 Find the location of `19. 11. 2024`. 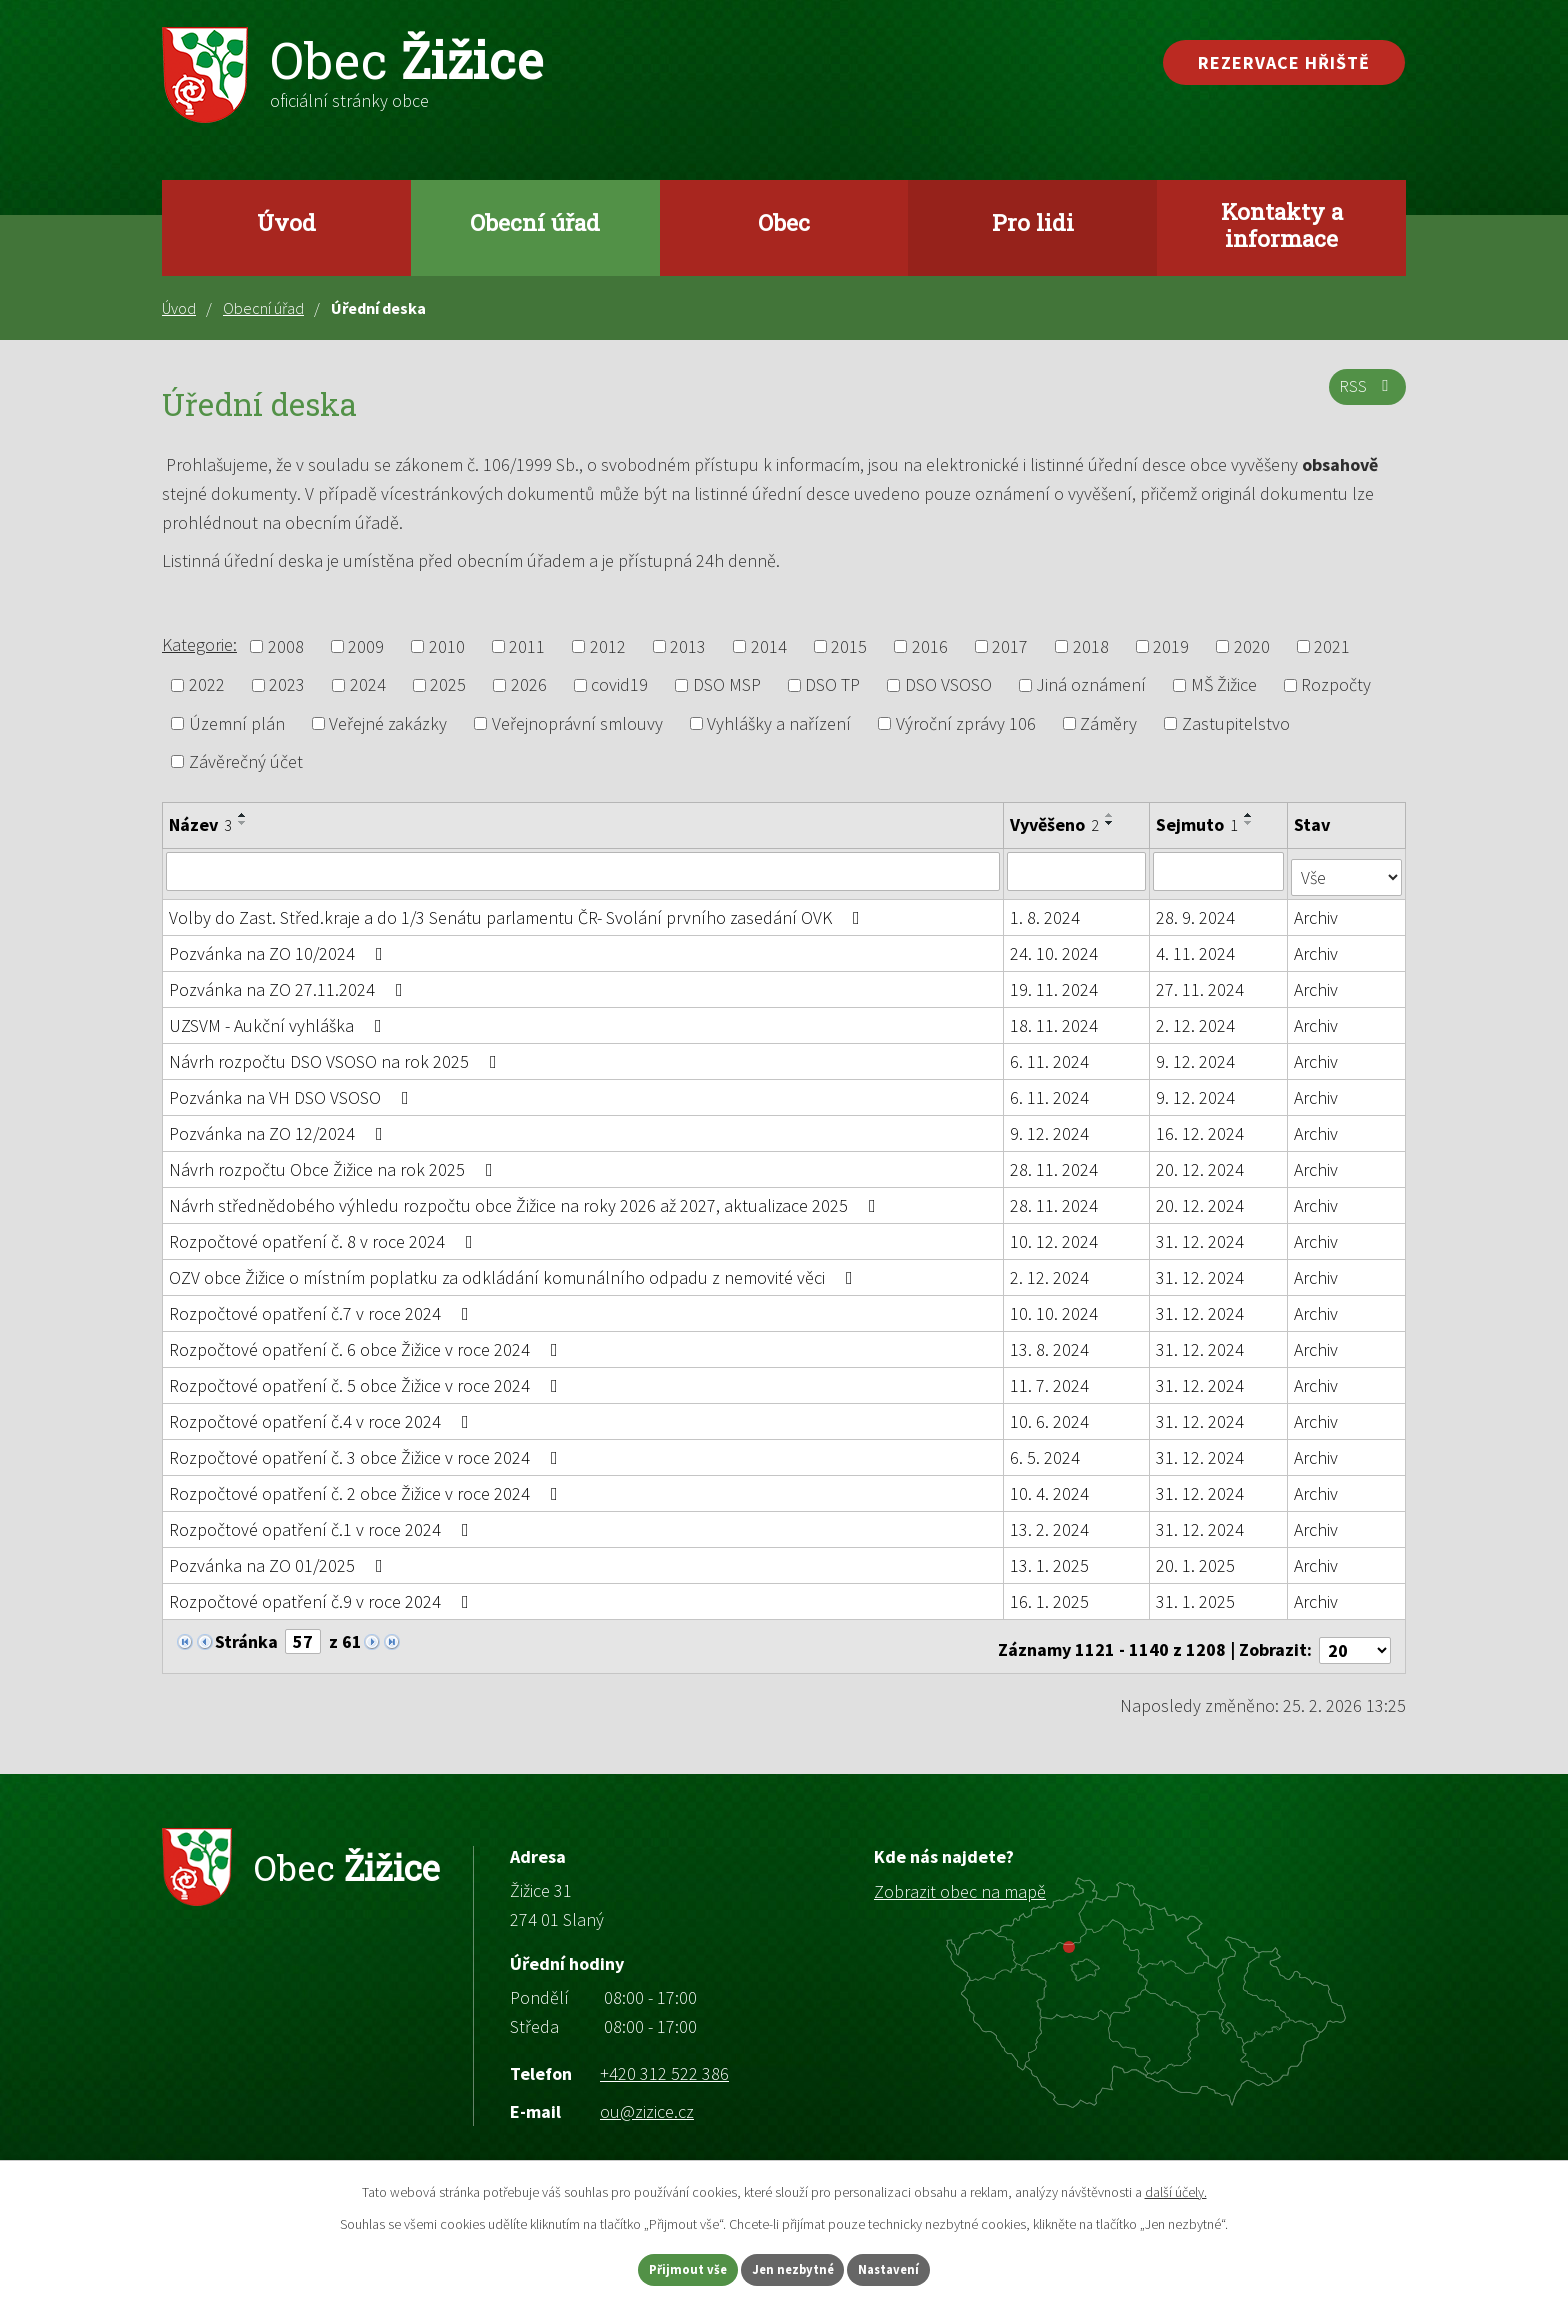

19. 11. 2024 is located at coordinates (1055, 983).